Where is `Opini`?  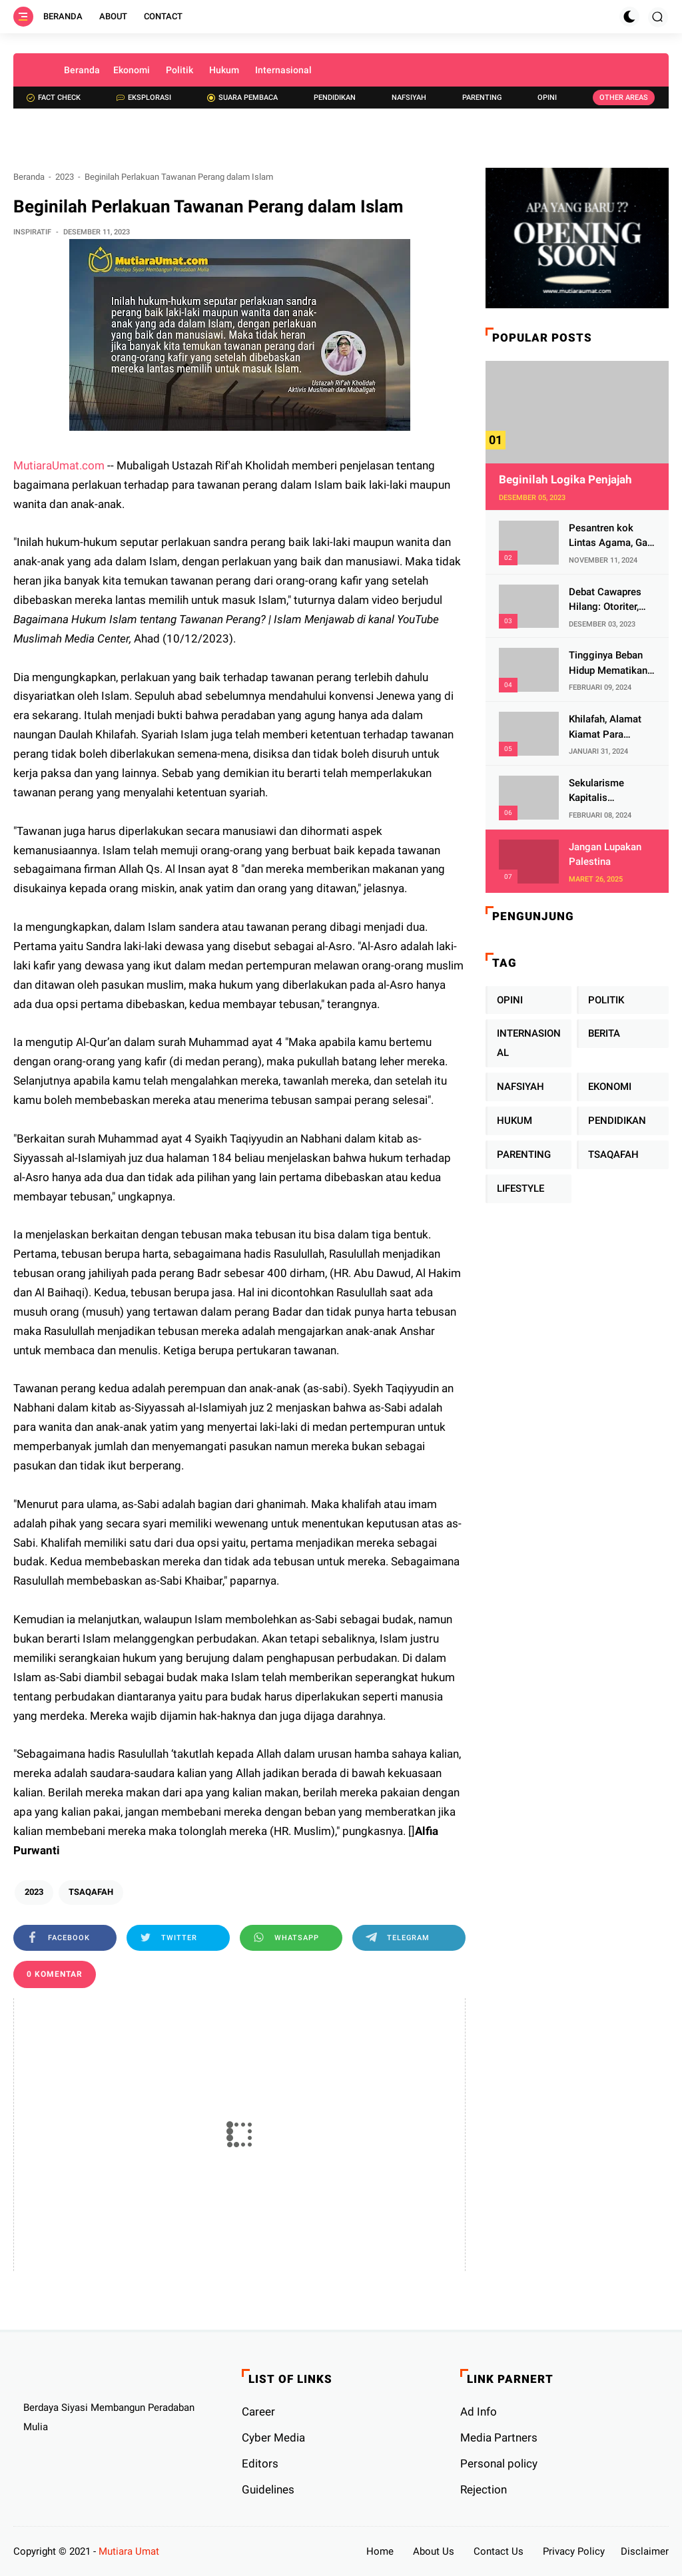
Opini is located at coordinates (547, 97).